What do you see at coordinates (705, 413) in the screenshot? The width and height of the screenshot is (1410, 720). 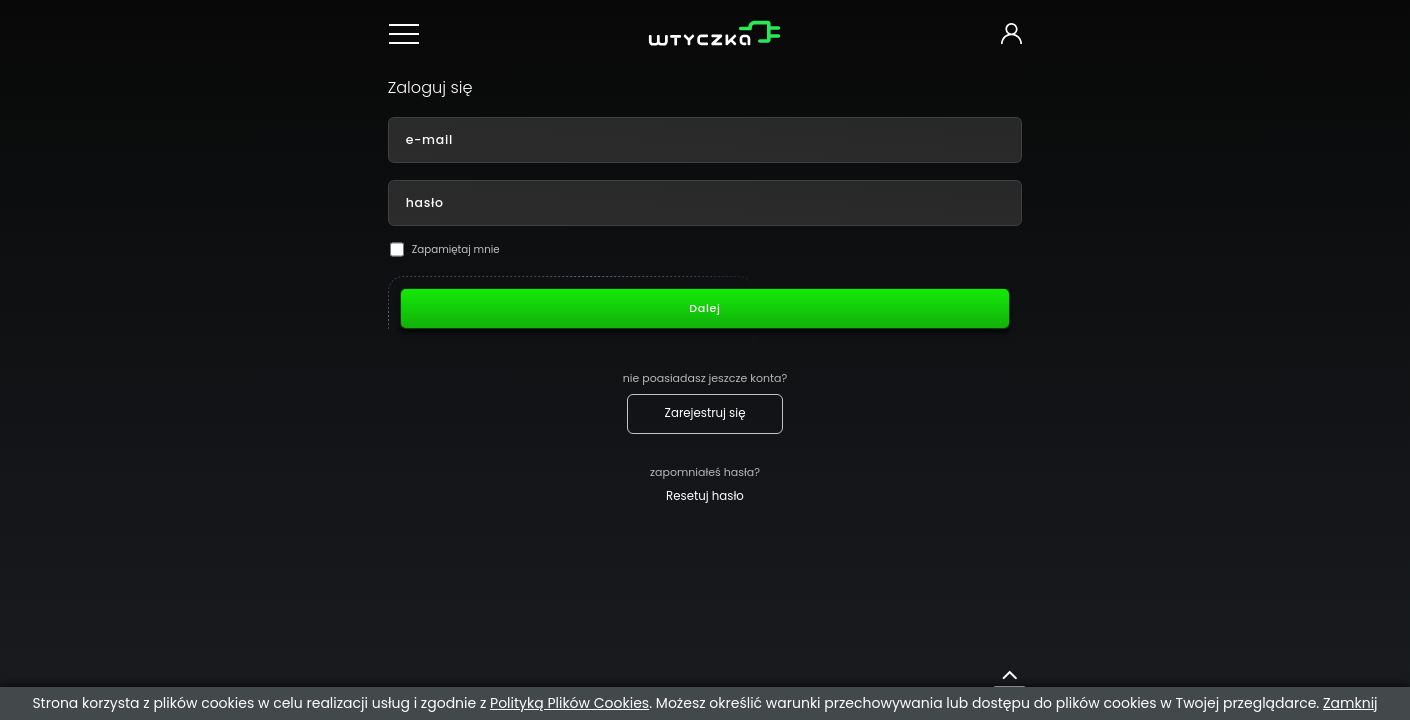 I see `Zarejestruj się` at bounding box center [705, 413].